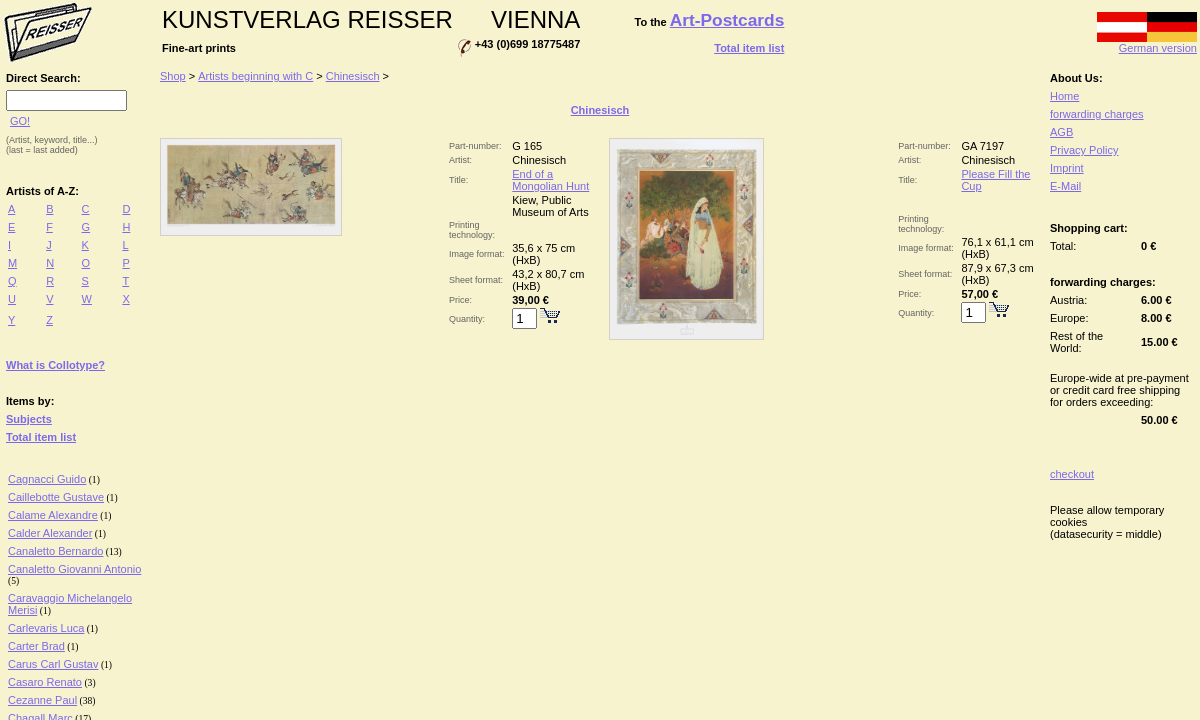  I want to click on Cagnacci Guido, so click(47, 479).